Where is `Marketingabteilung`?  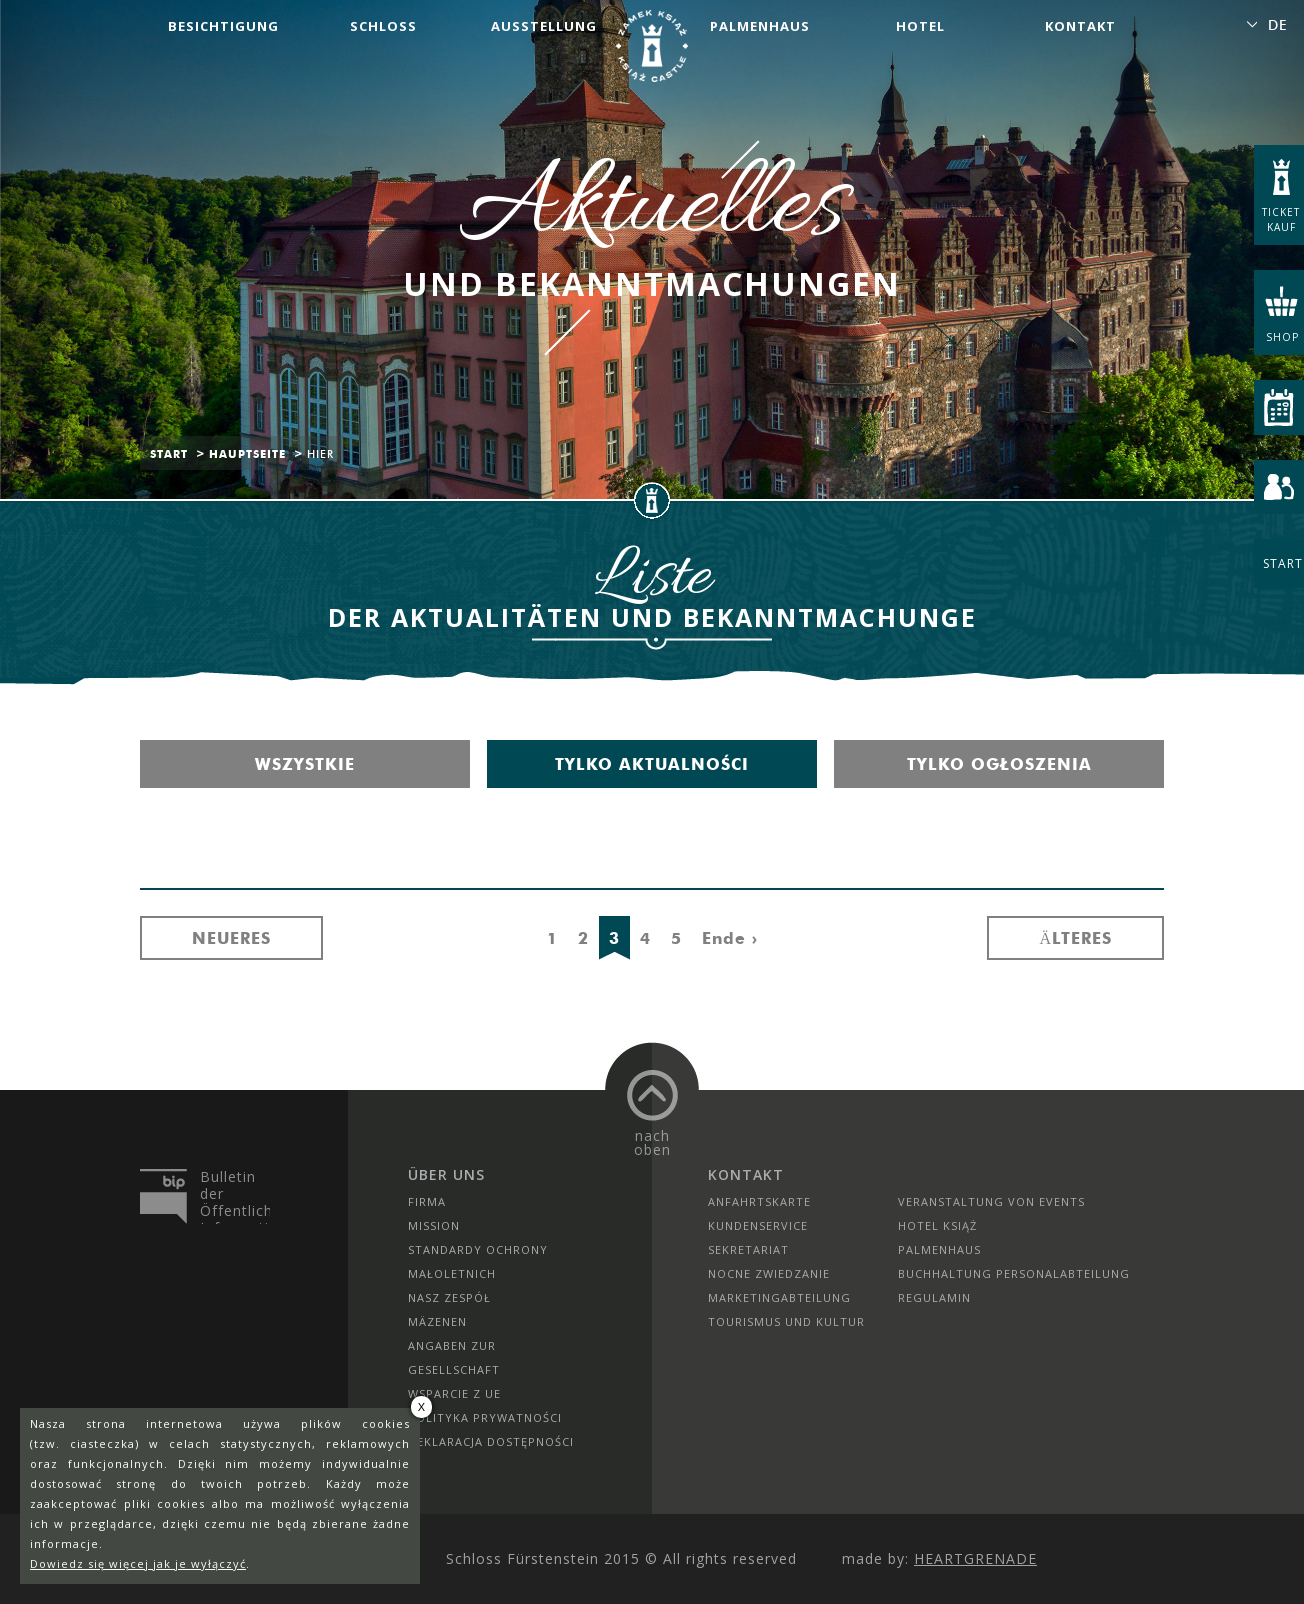
Marketingabteilung is located at coordinates (779, 1297).